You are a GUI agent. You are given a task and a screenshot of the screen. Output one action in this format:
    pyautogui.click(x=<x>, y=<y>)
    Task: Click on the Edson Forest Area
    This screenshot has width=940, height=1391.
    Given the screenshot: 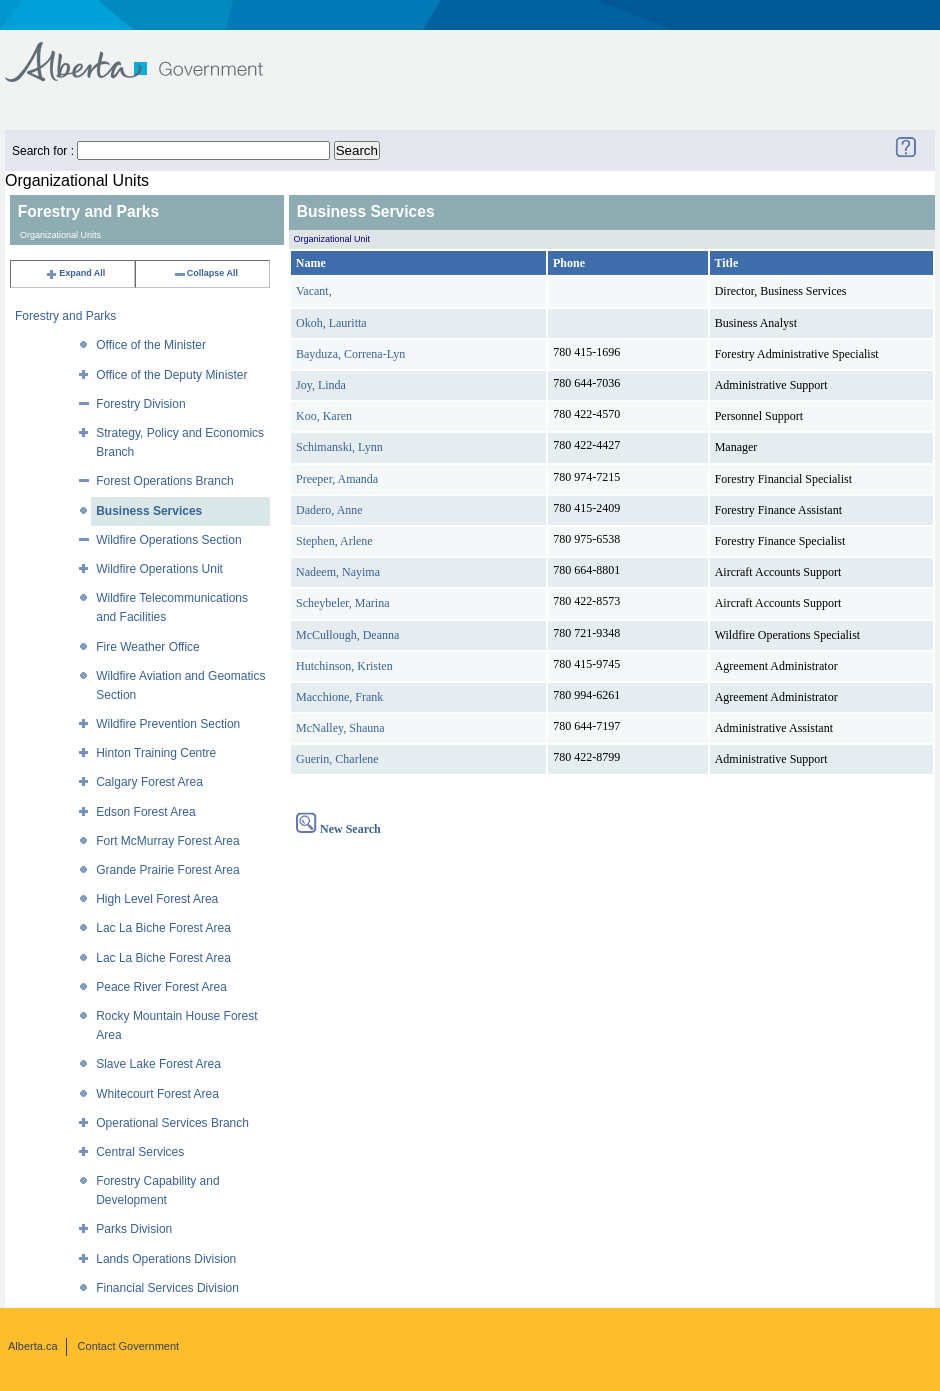 What is the action you would take?
    pyautogui.click(x=145, y=812)
    